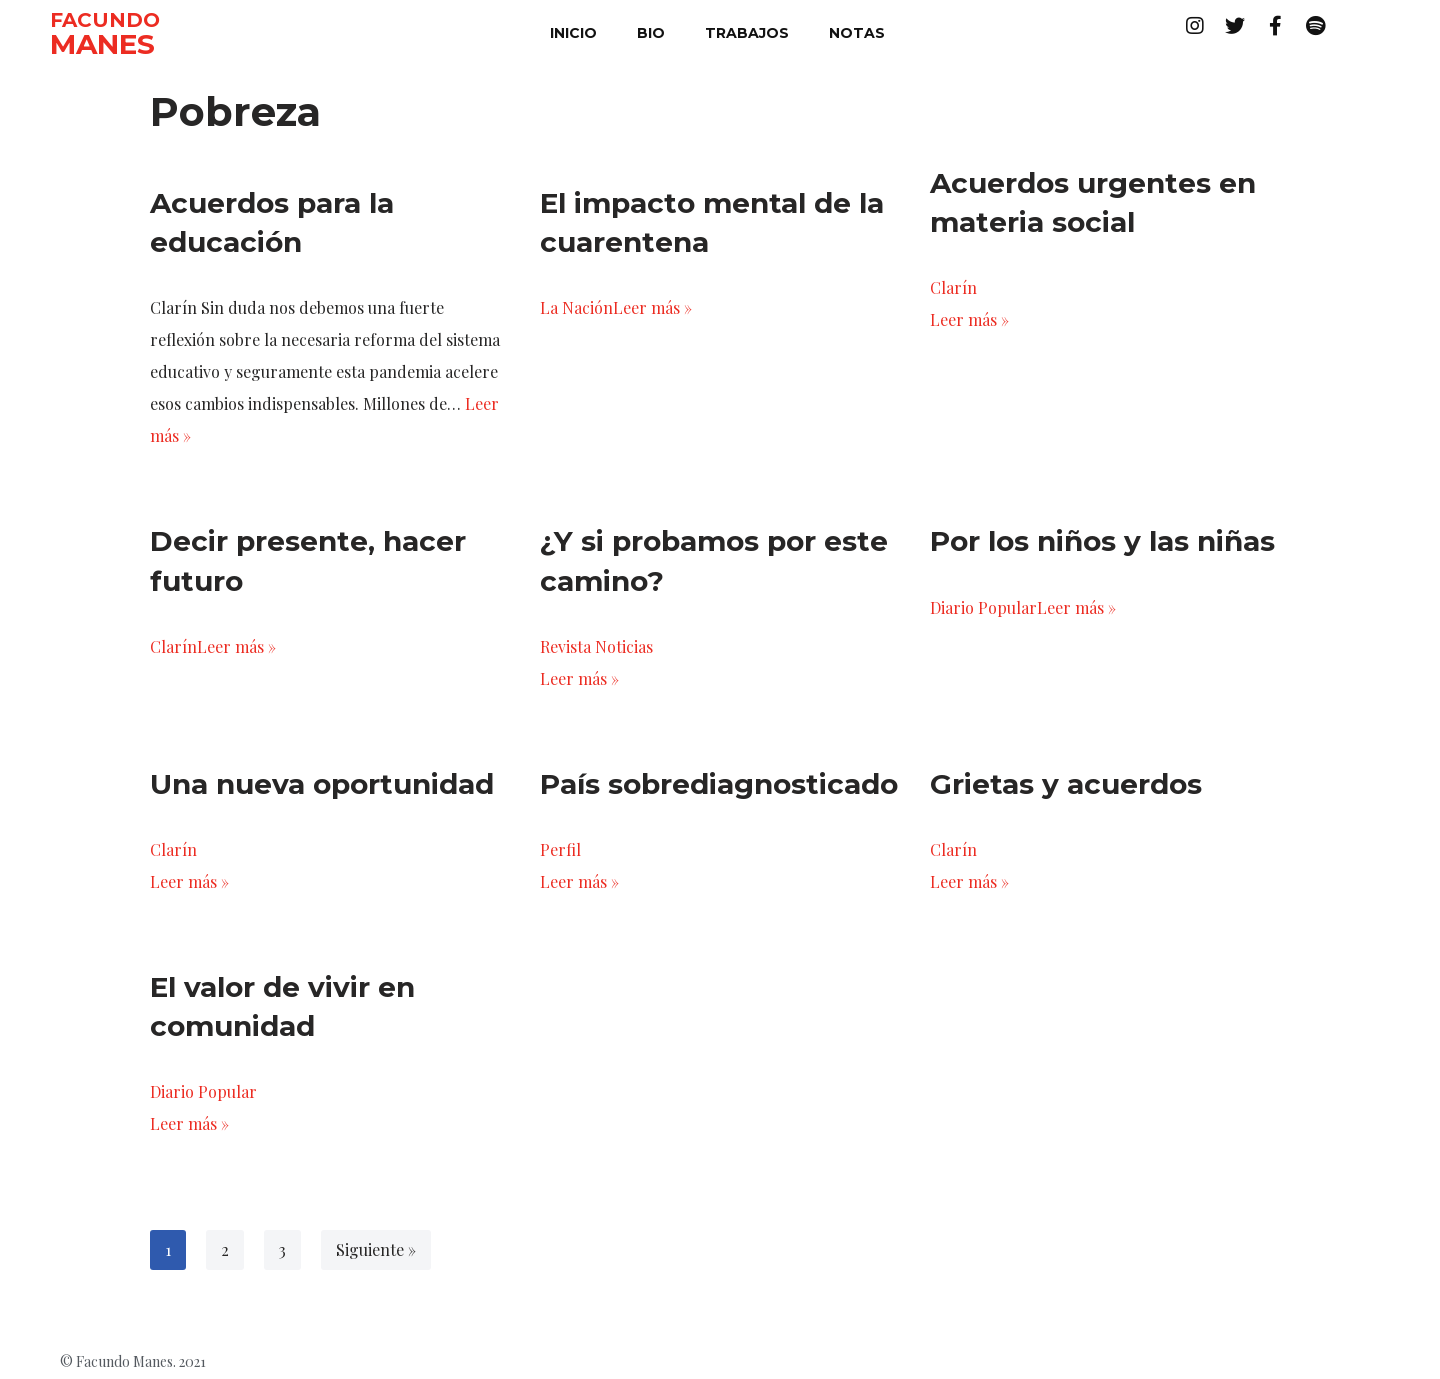 Image resolution: width=1440 pixels, height=1379 pixels. What do you see at coordinates (573, 33) in the screenshot?
I see `inicio` at bounding box center [573, 33].